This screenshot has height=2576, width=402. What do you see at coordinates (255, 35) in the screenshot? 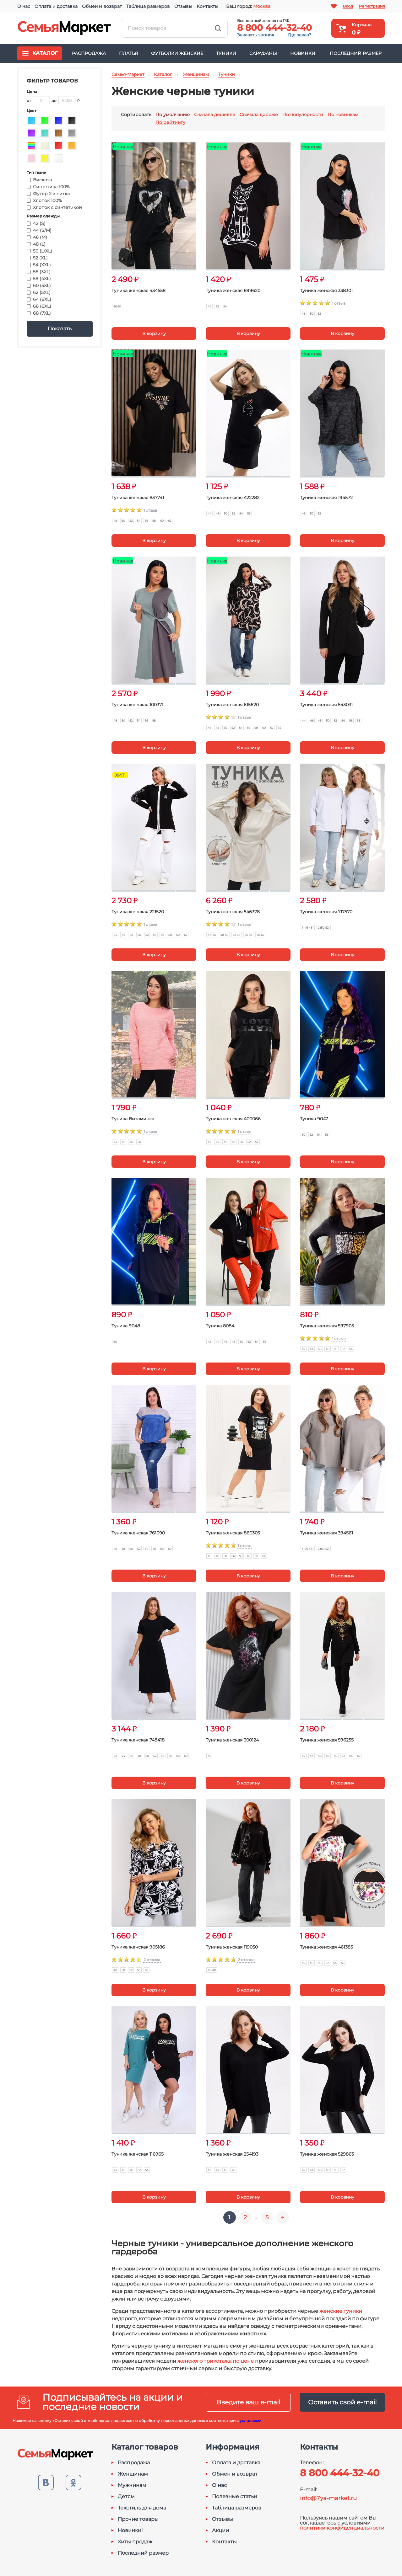
I see `Заказать звонок` at bounding box center [255, 35].